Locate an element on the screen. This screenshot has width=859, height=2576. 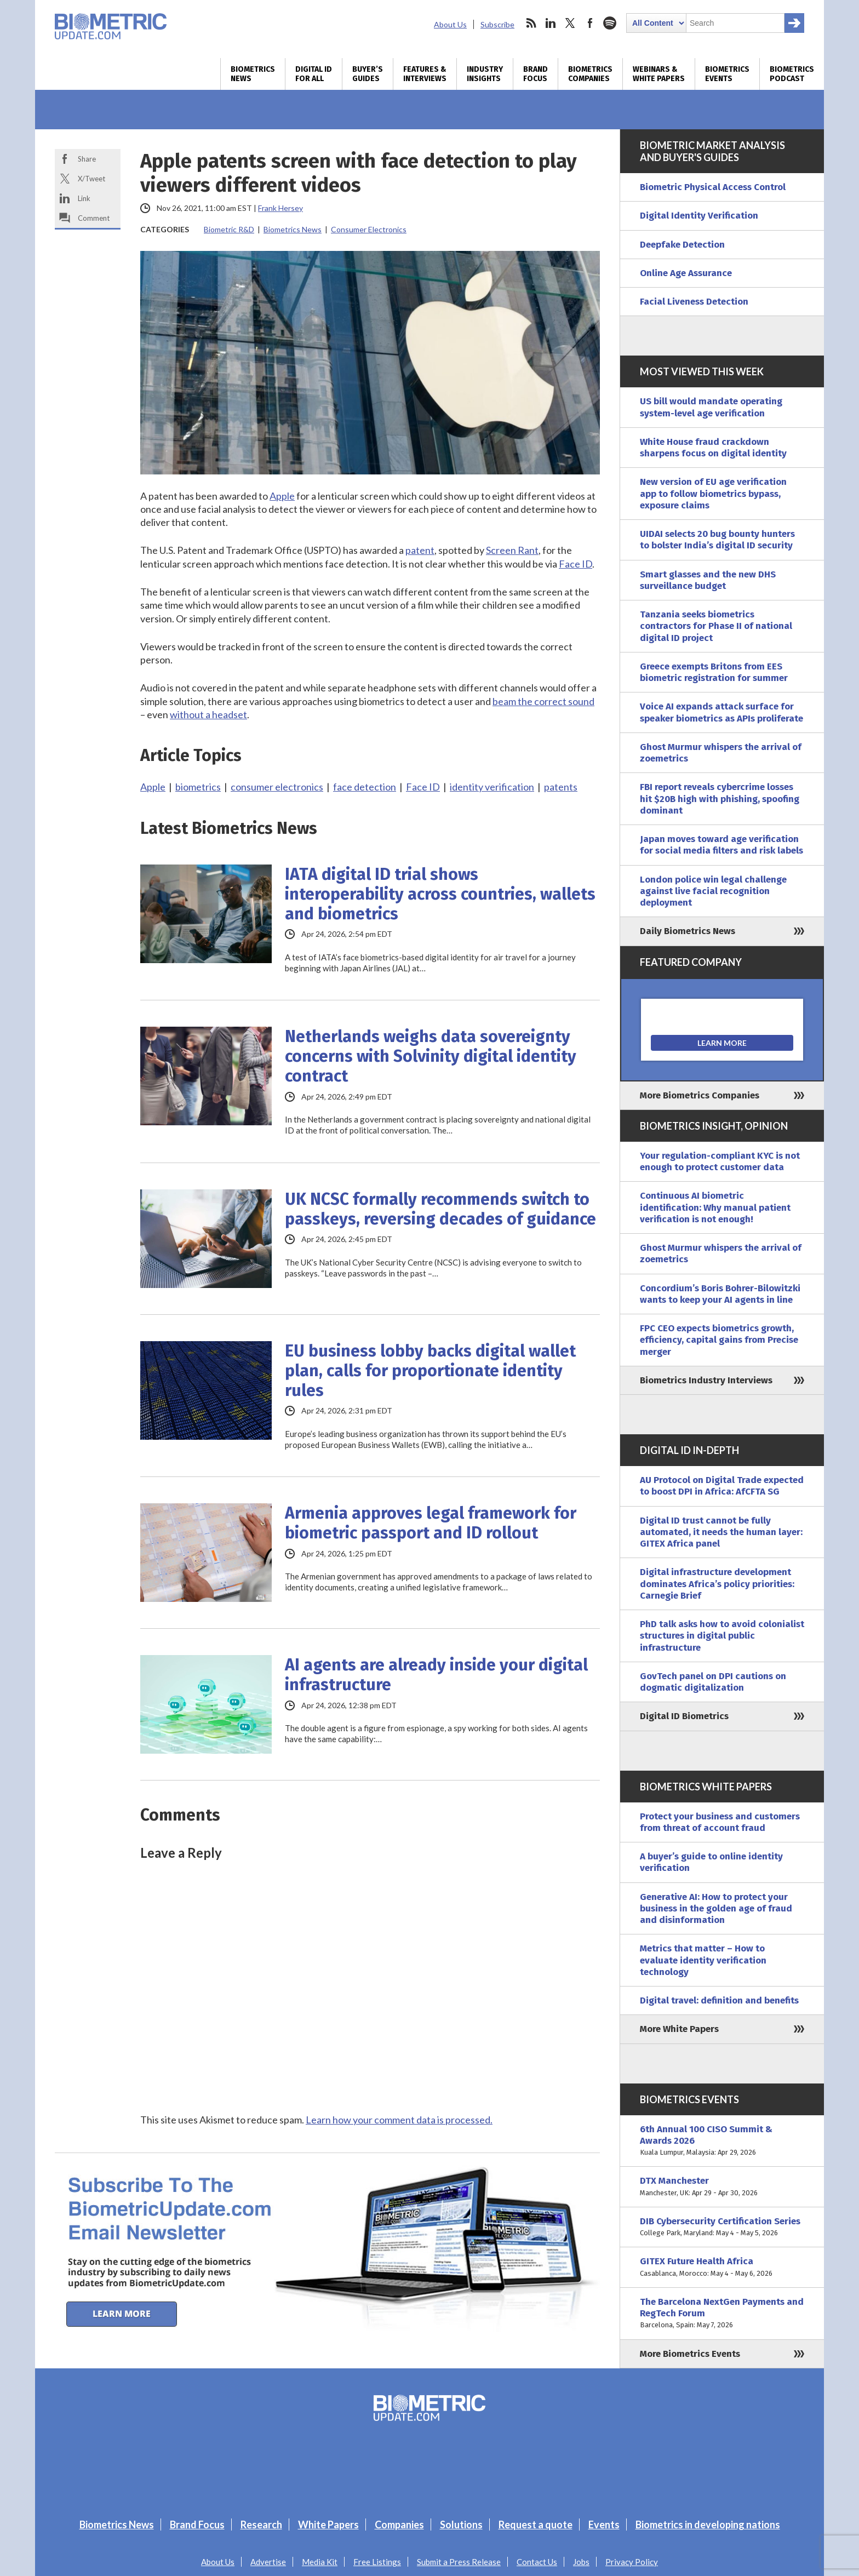
Face ID is located at coordinates (575, 564).